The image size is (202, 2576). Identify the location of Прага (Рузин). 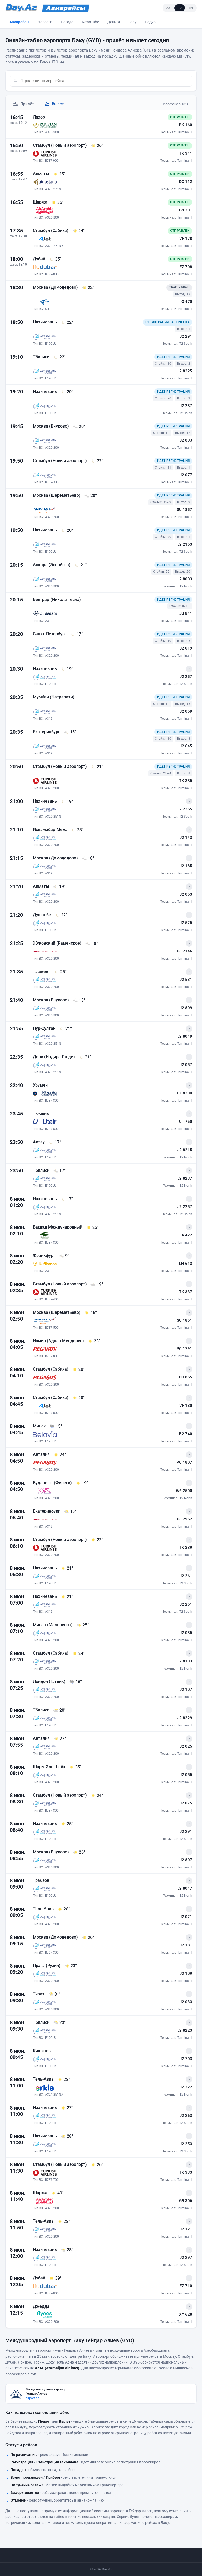
(47, 1965).